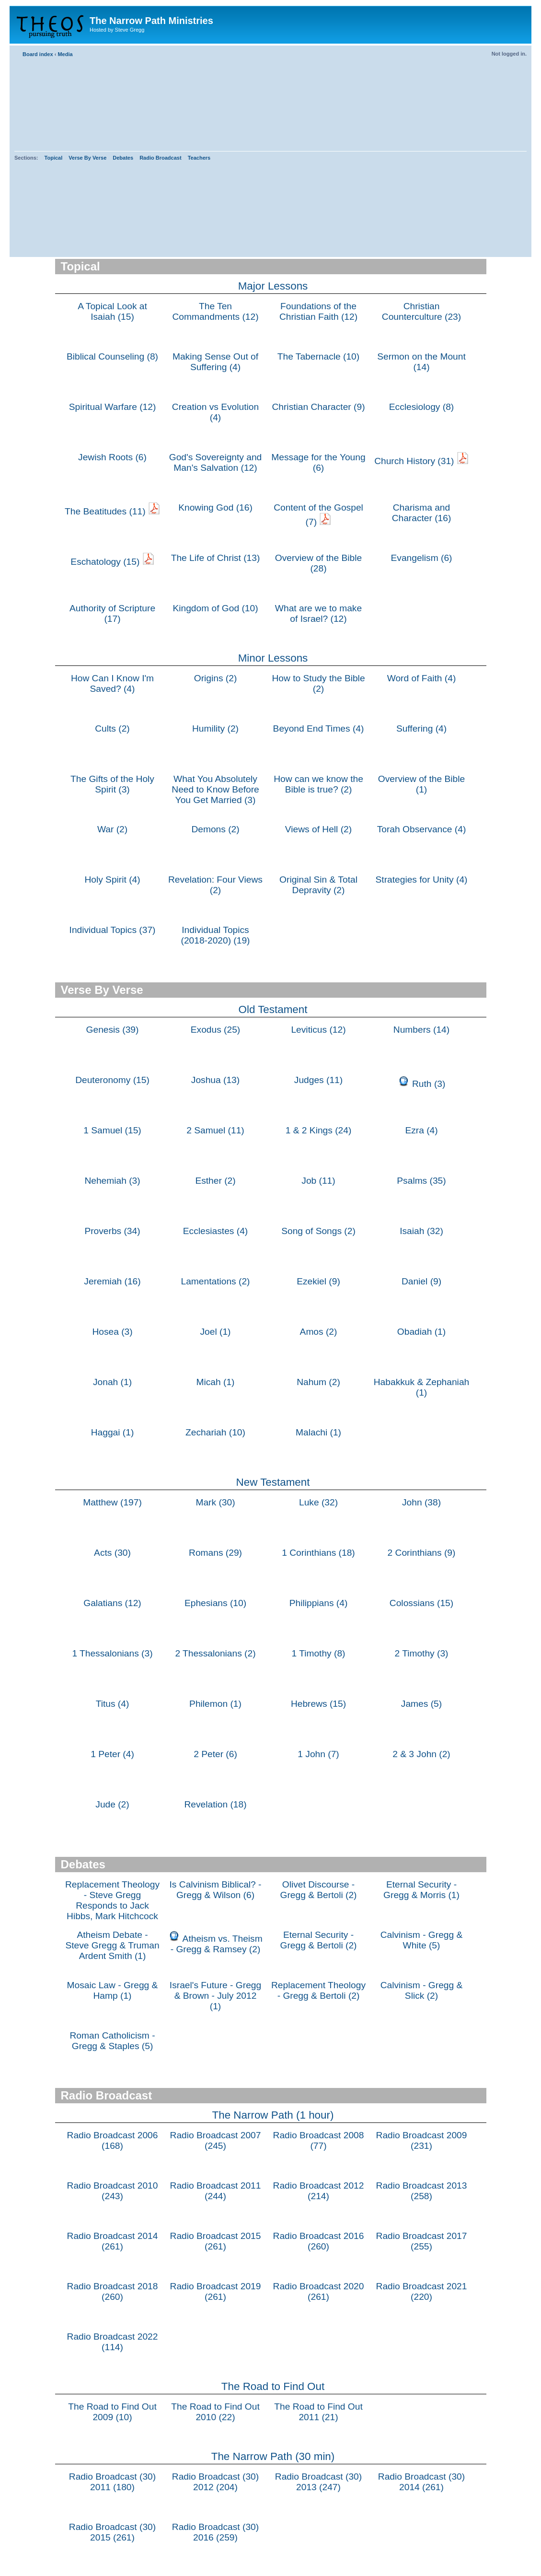  What do you see at coordinates (273, 286) in the screenshot?
I see `Major Lessons` at bounding box center [273, 286].